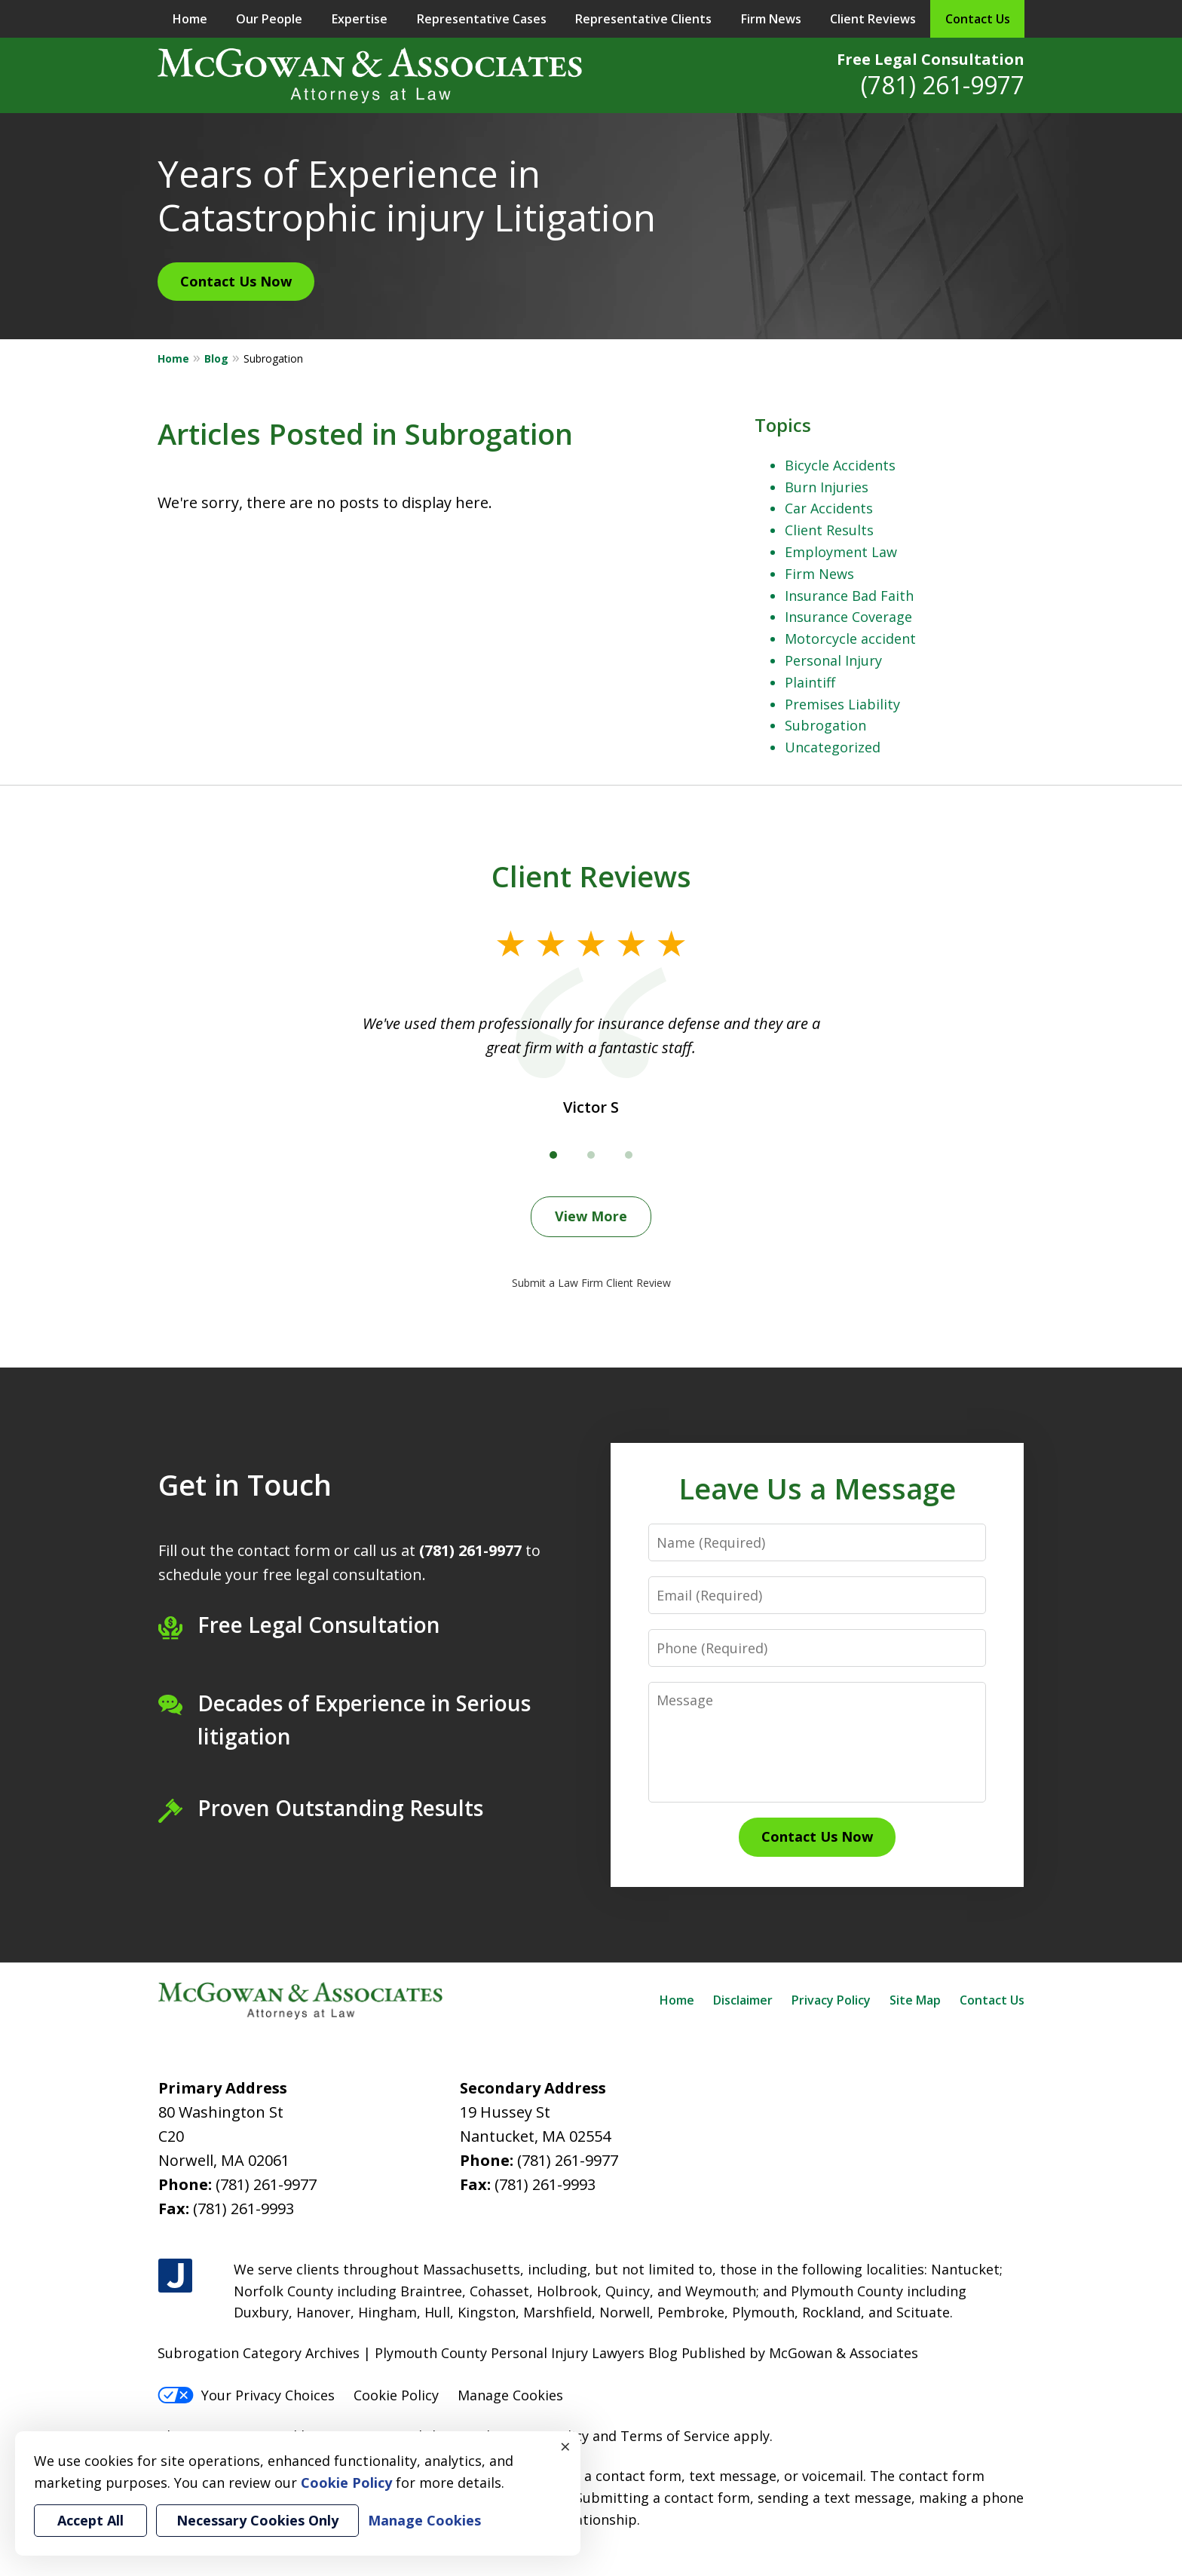  What do you see at coordinates (832, 747) in the screenshot?
I see `Uncategorized` at bounding box center [832, 747].